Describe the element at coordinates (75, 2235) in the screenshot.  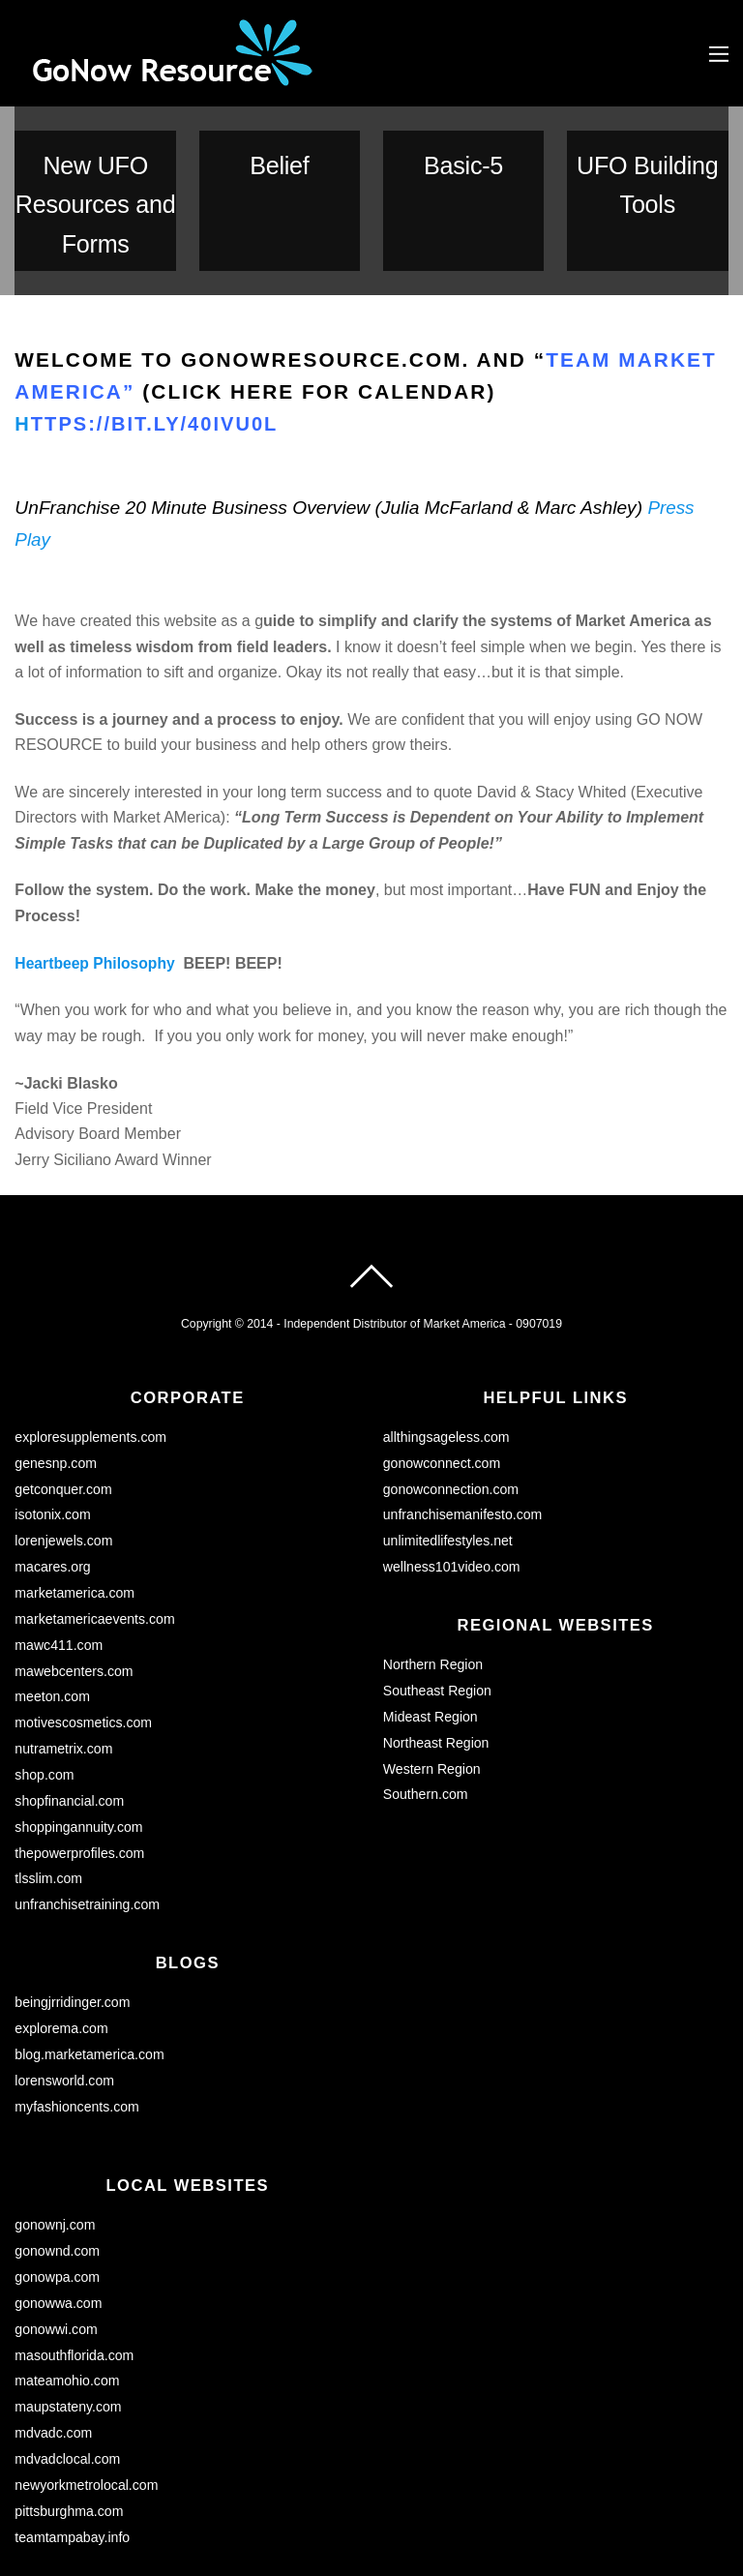
I see `masouthflorida.com` at that location.